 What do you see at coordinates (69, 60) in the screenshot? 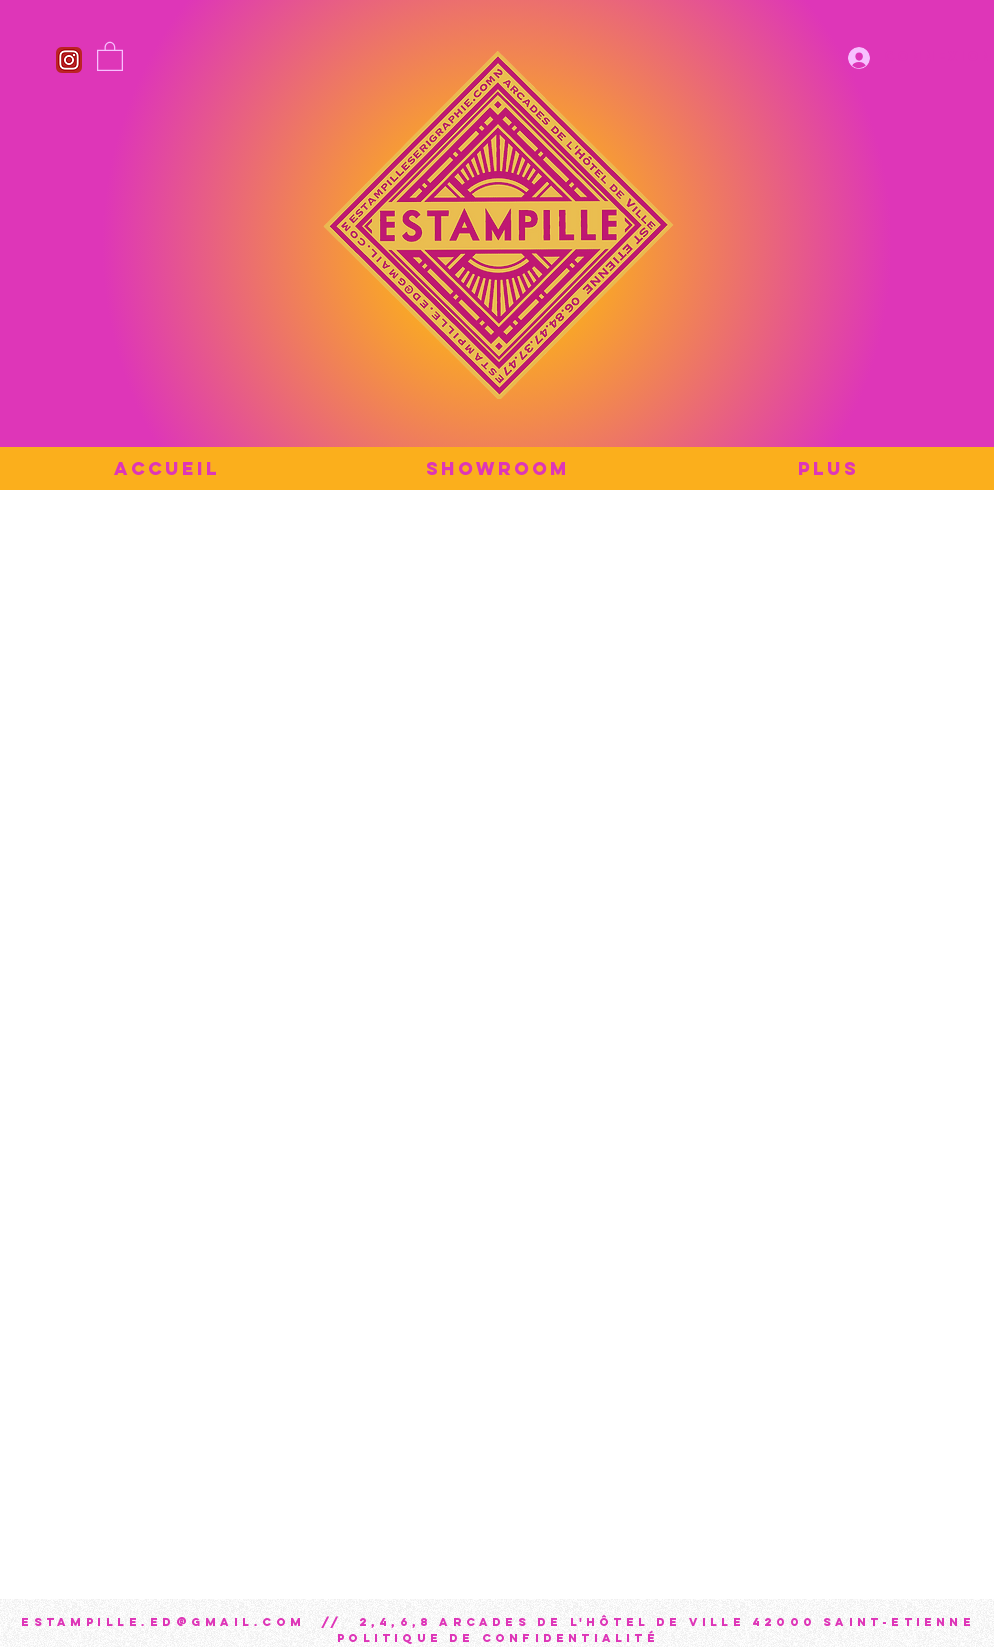
I see `[Instagram_icon]` at bounding box center [69, 60].